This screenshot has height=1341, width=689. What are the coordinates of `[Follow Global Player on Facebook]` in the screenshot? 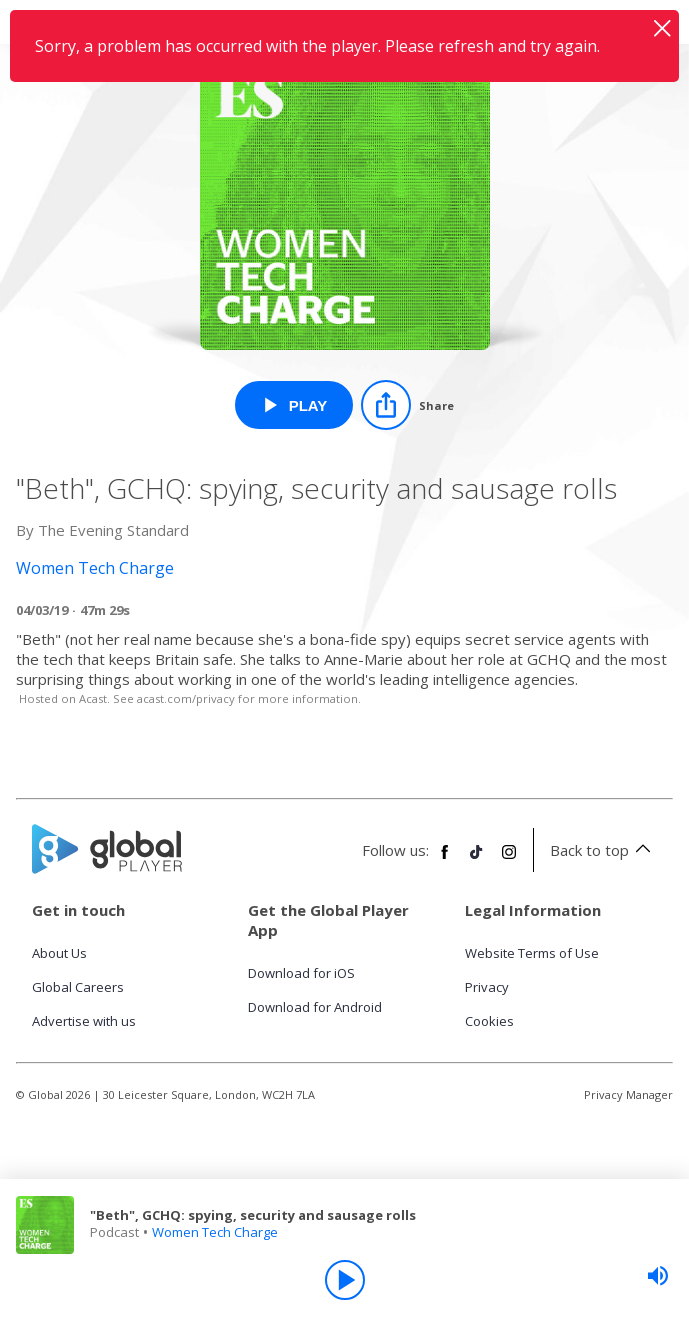 It's located at (445, 860).